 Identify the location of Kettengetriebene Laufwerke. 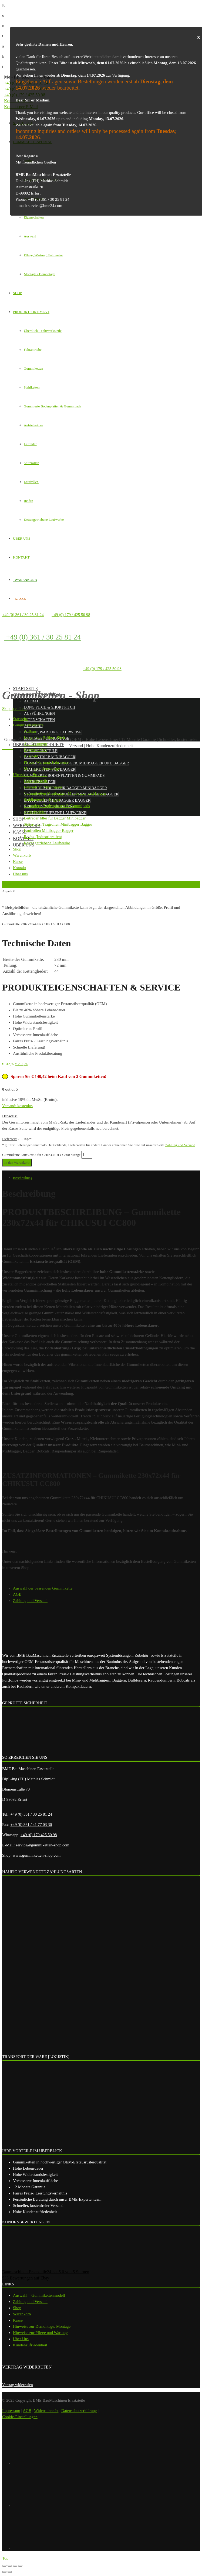
(44, 520).